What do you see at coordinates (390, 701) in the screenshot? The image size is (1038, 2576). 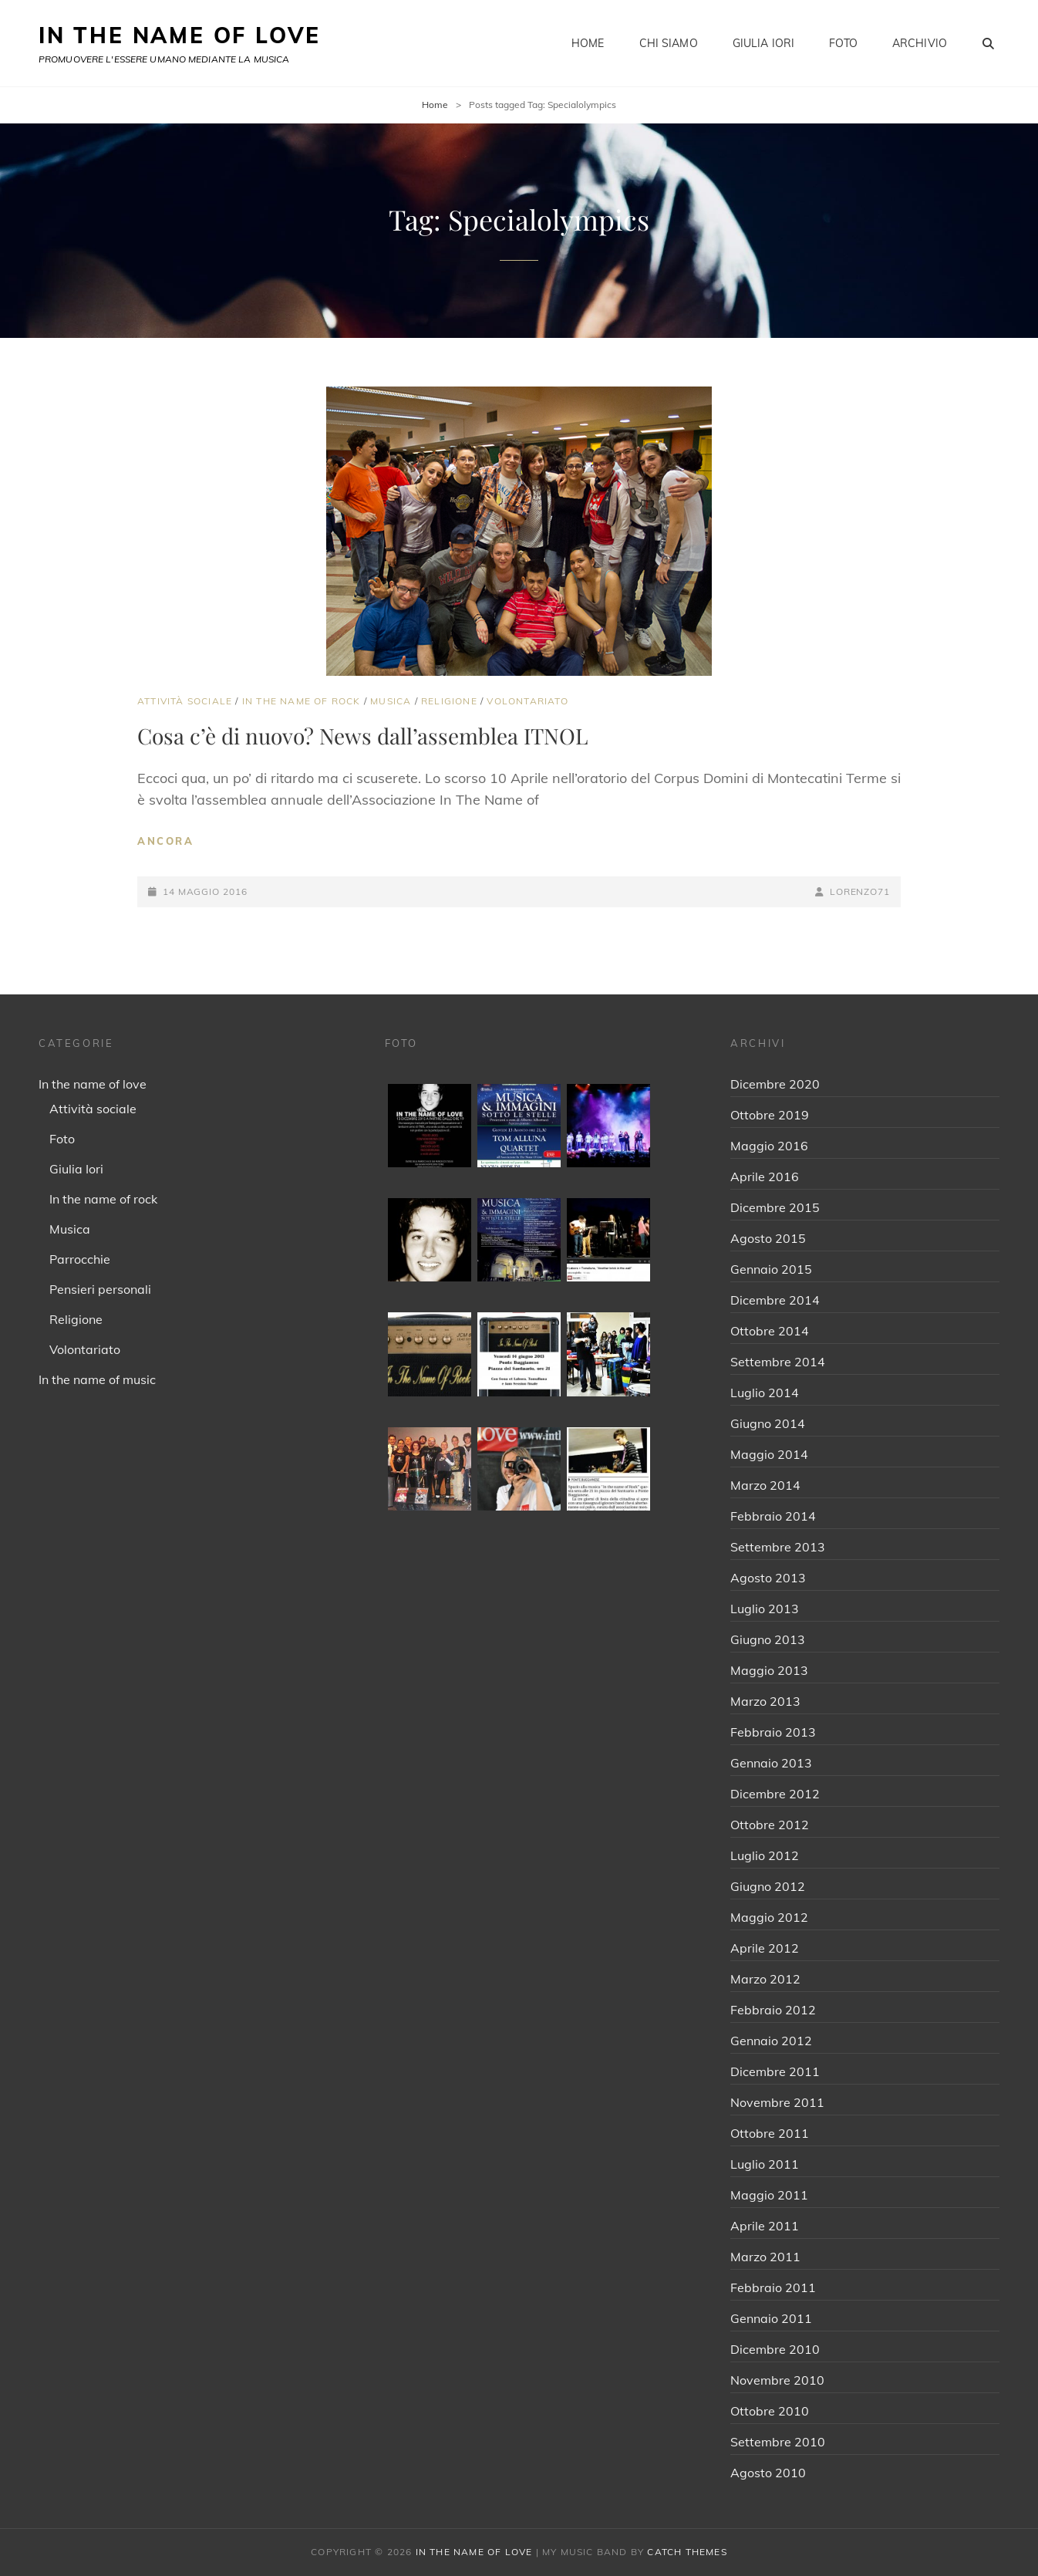 I see `Musica` at bounding box center [390, 701].